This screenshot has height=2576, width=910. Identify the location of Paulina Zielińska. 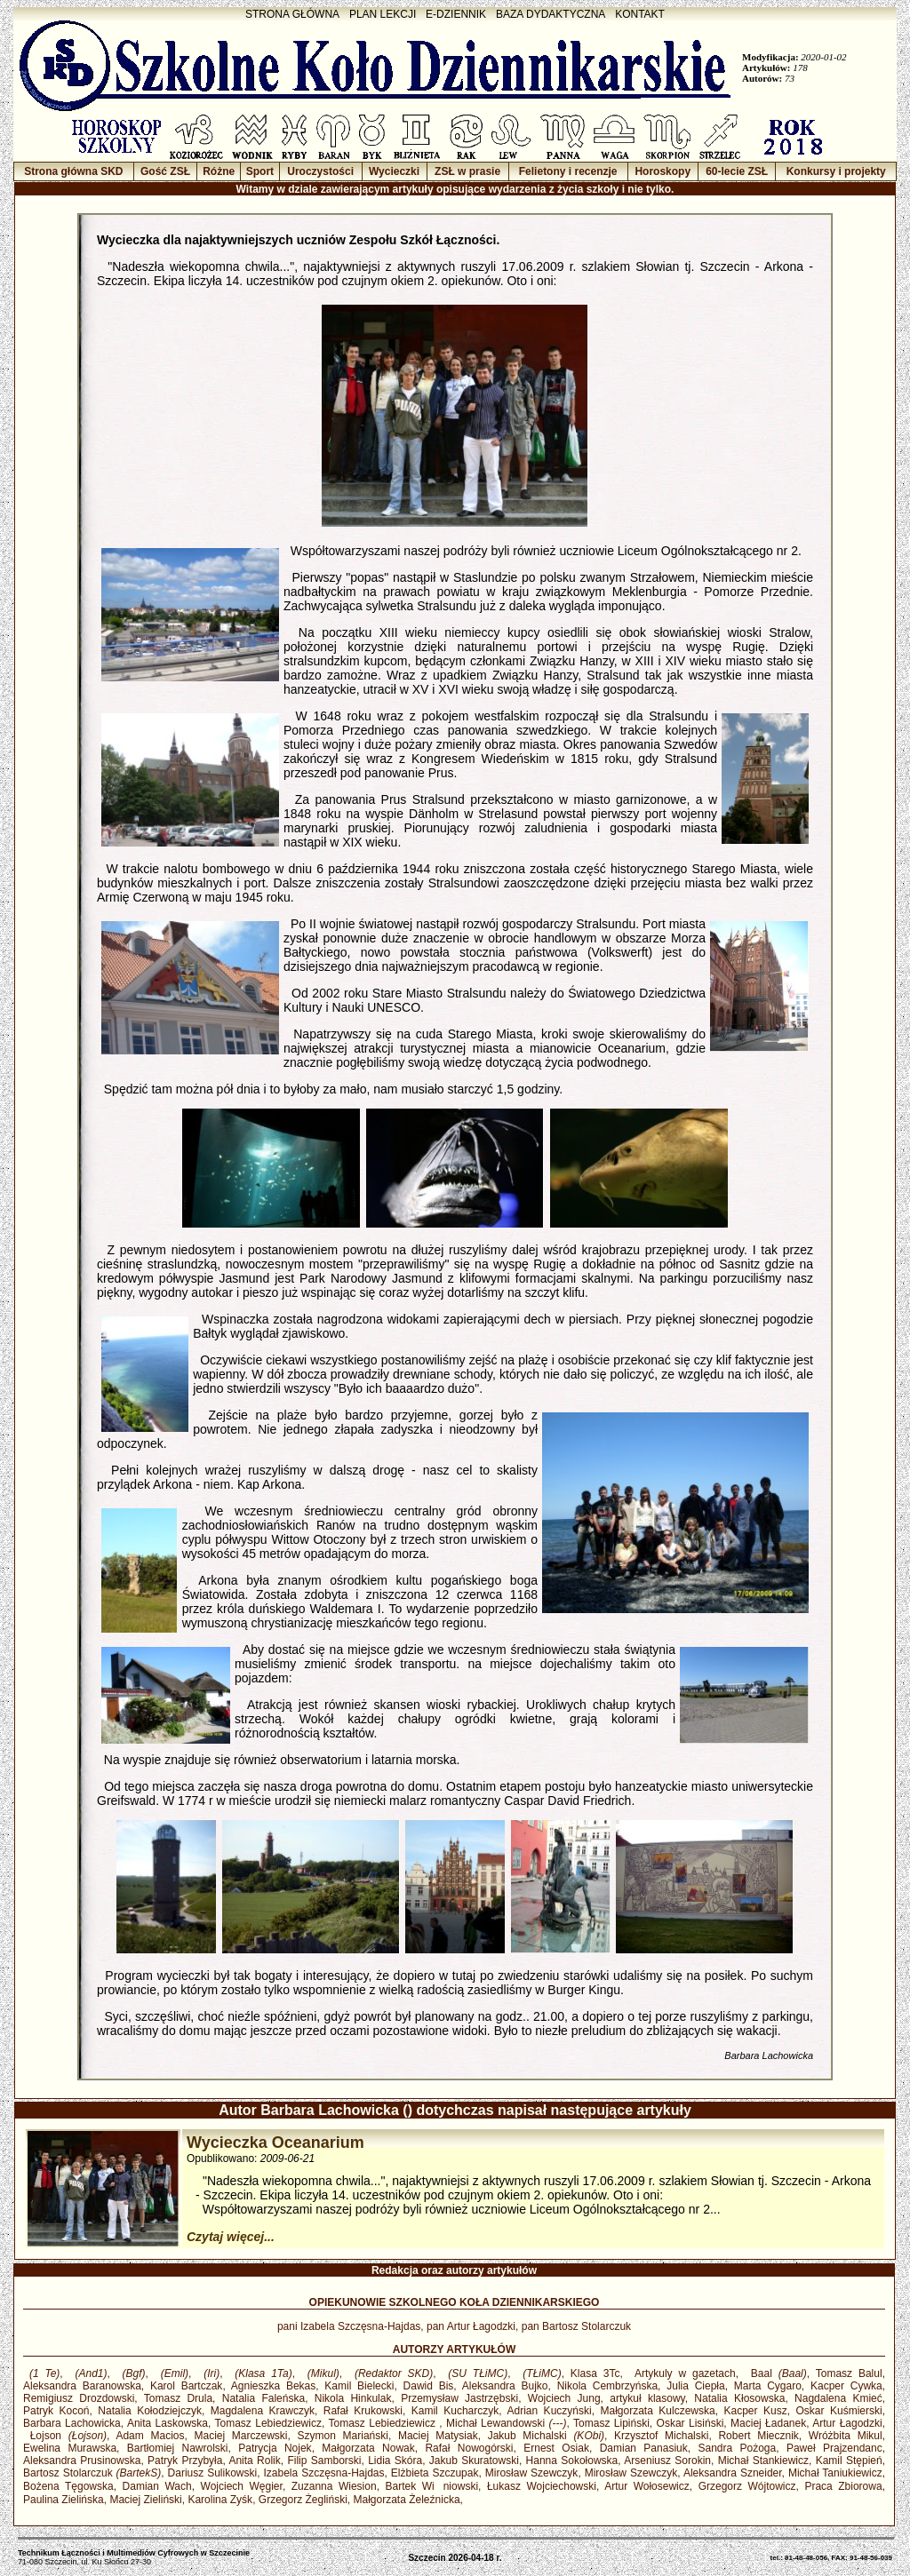
(63, 2499).